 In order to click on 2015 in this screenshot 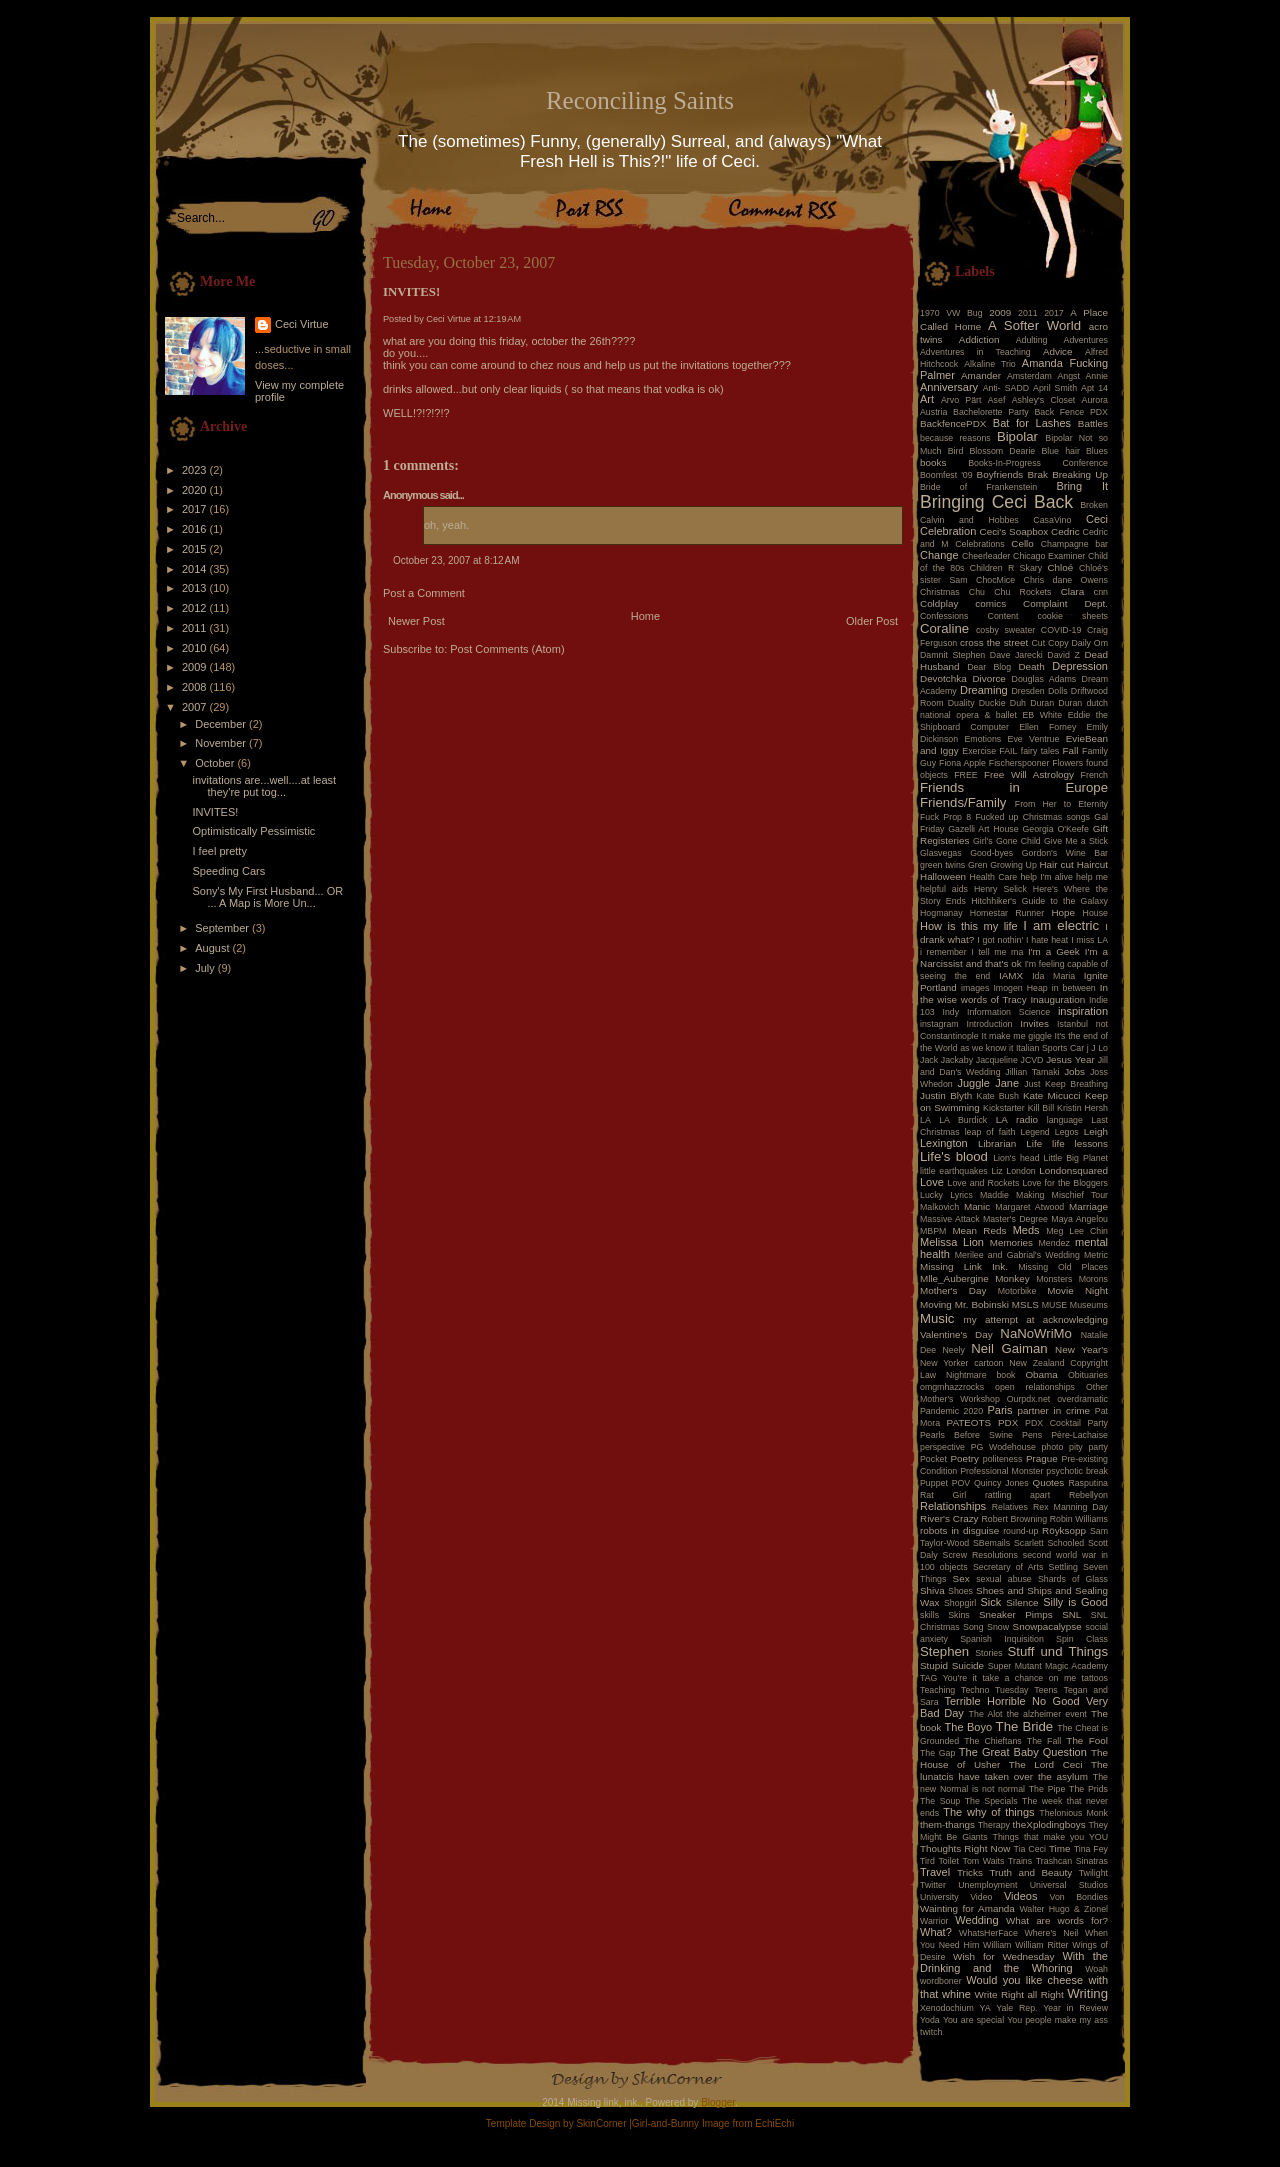, I will do `click(196, 549)`.